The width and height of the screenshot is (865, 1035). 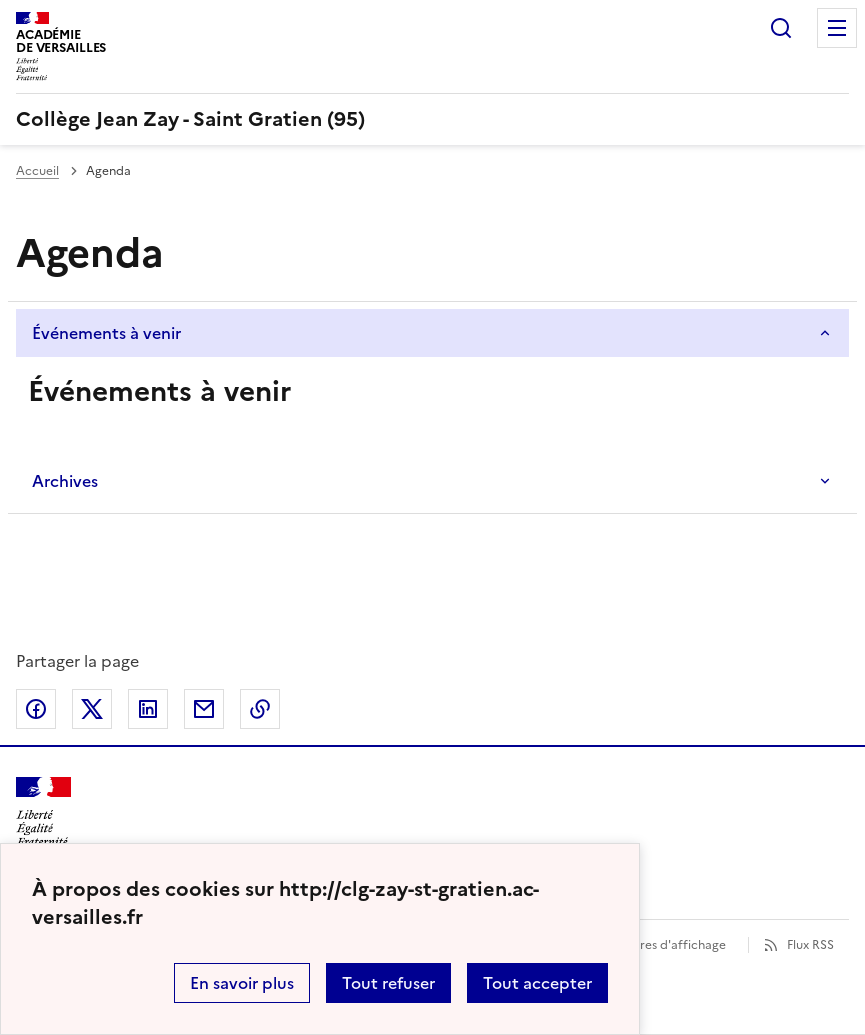 What do you see at coordinates (388, 983) in the screenshot?
I see `Tout refuser` at bounding box center [388, 983].